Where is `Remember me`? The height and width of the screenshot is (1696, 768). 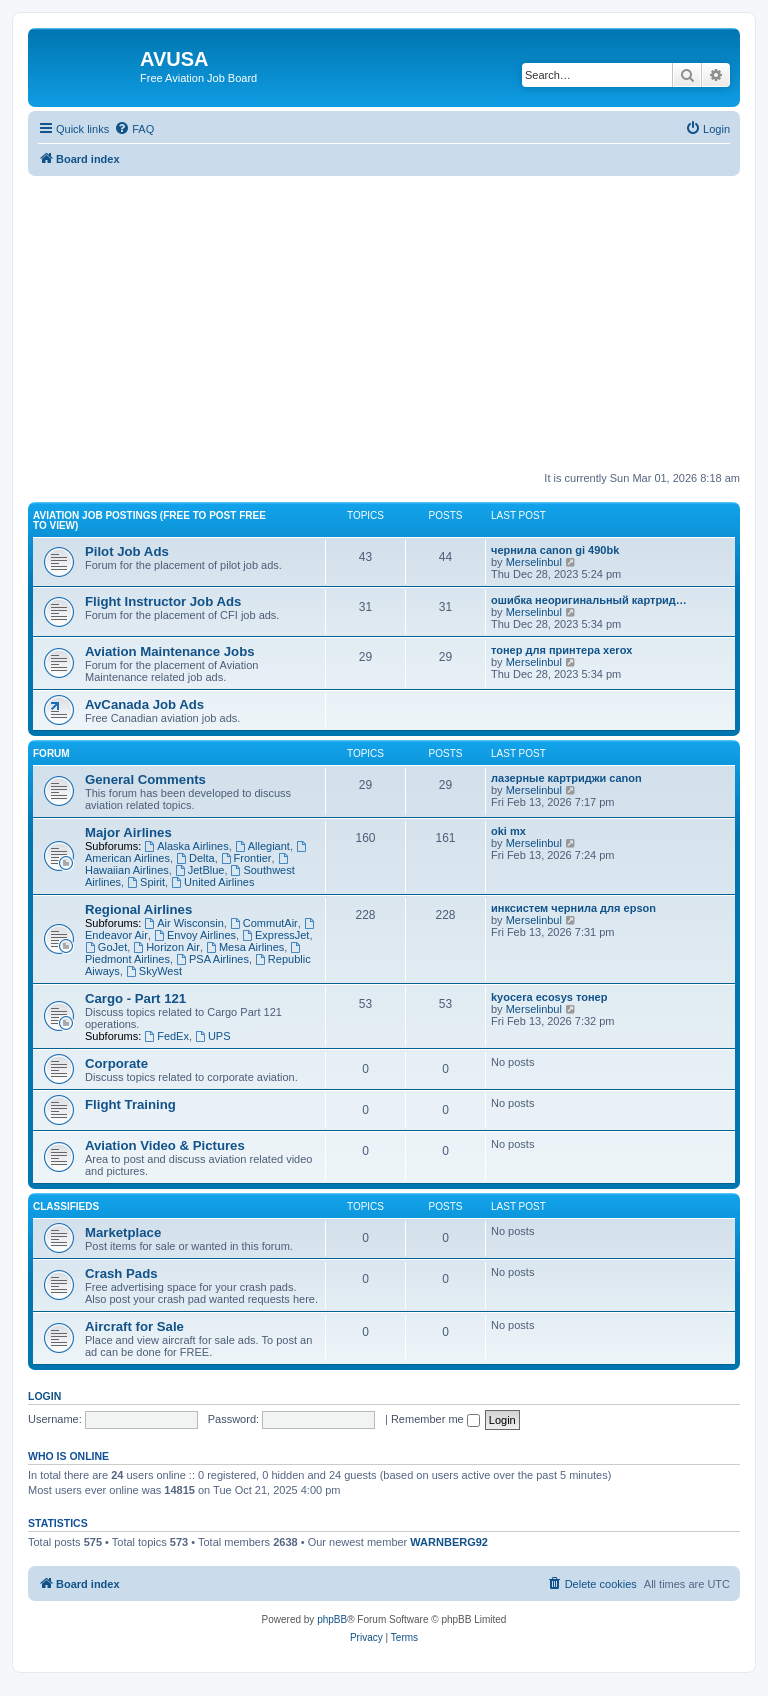
Remember me is located at coordinates (435, 1419).